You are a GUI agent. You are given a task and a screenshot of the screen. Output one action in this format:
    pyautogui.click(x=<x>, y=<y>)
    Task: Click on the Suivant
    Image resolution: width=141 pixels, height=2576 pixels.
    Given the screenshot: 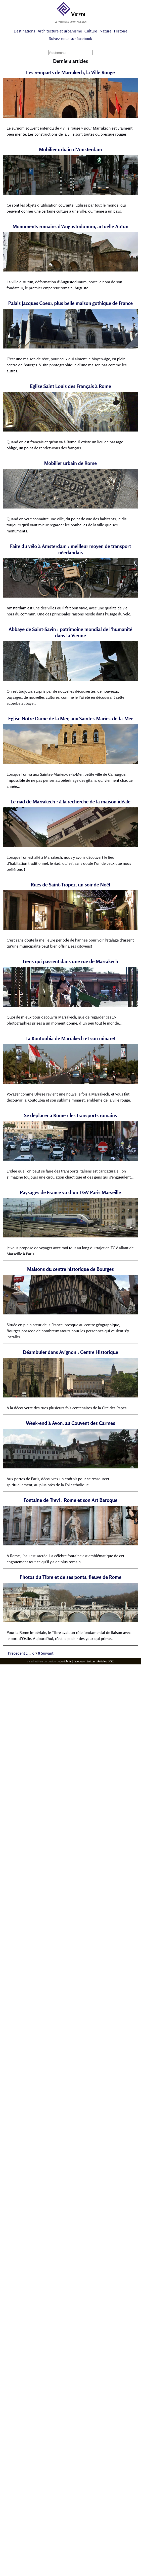 What is the action you would take?
    pyautogui.click(x=47, y=1653)
    